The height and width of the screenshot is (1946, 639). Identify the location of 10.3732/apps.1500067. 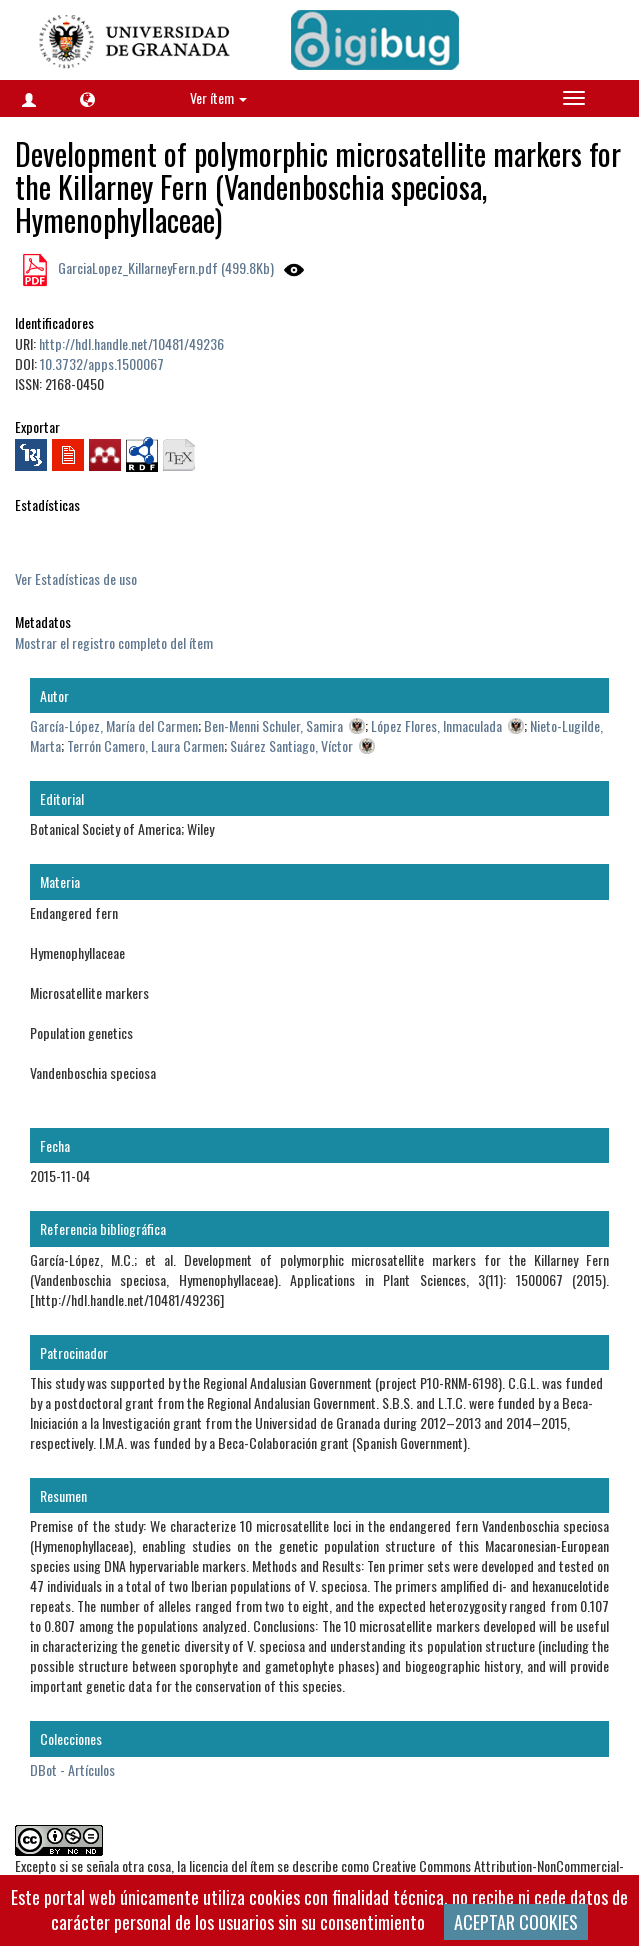
(102, 363).